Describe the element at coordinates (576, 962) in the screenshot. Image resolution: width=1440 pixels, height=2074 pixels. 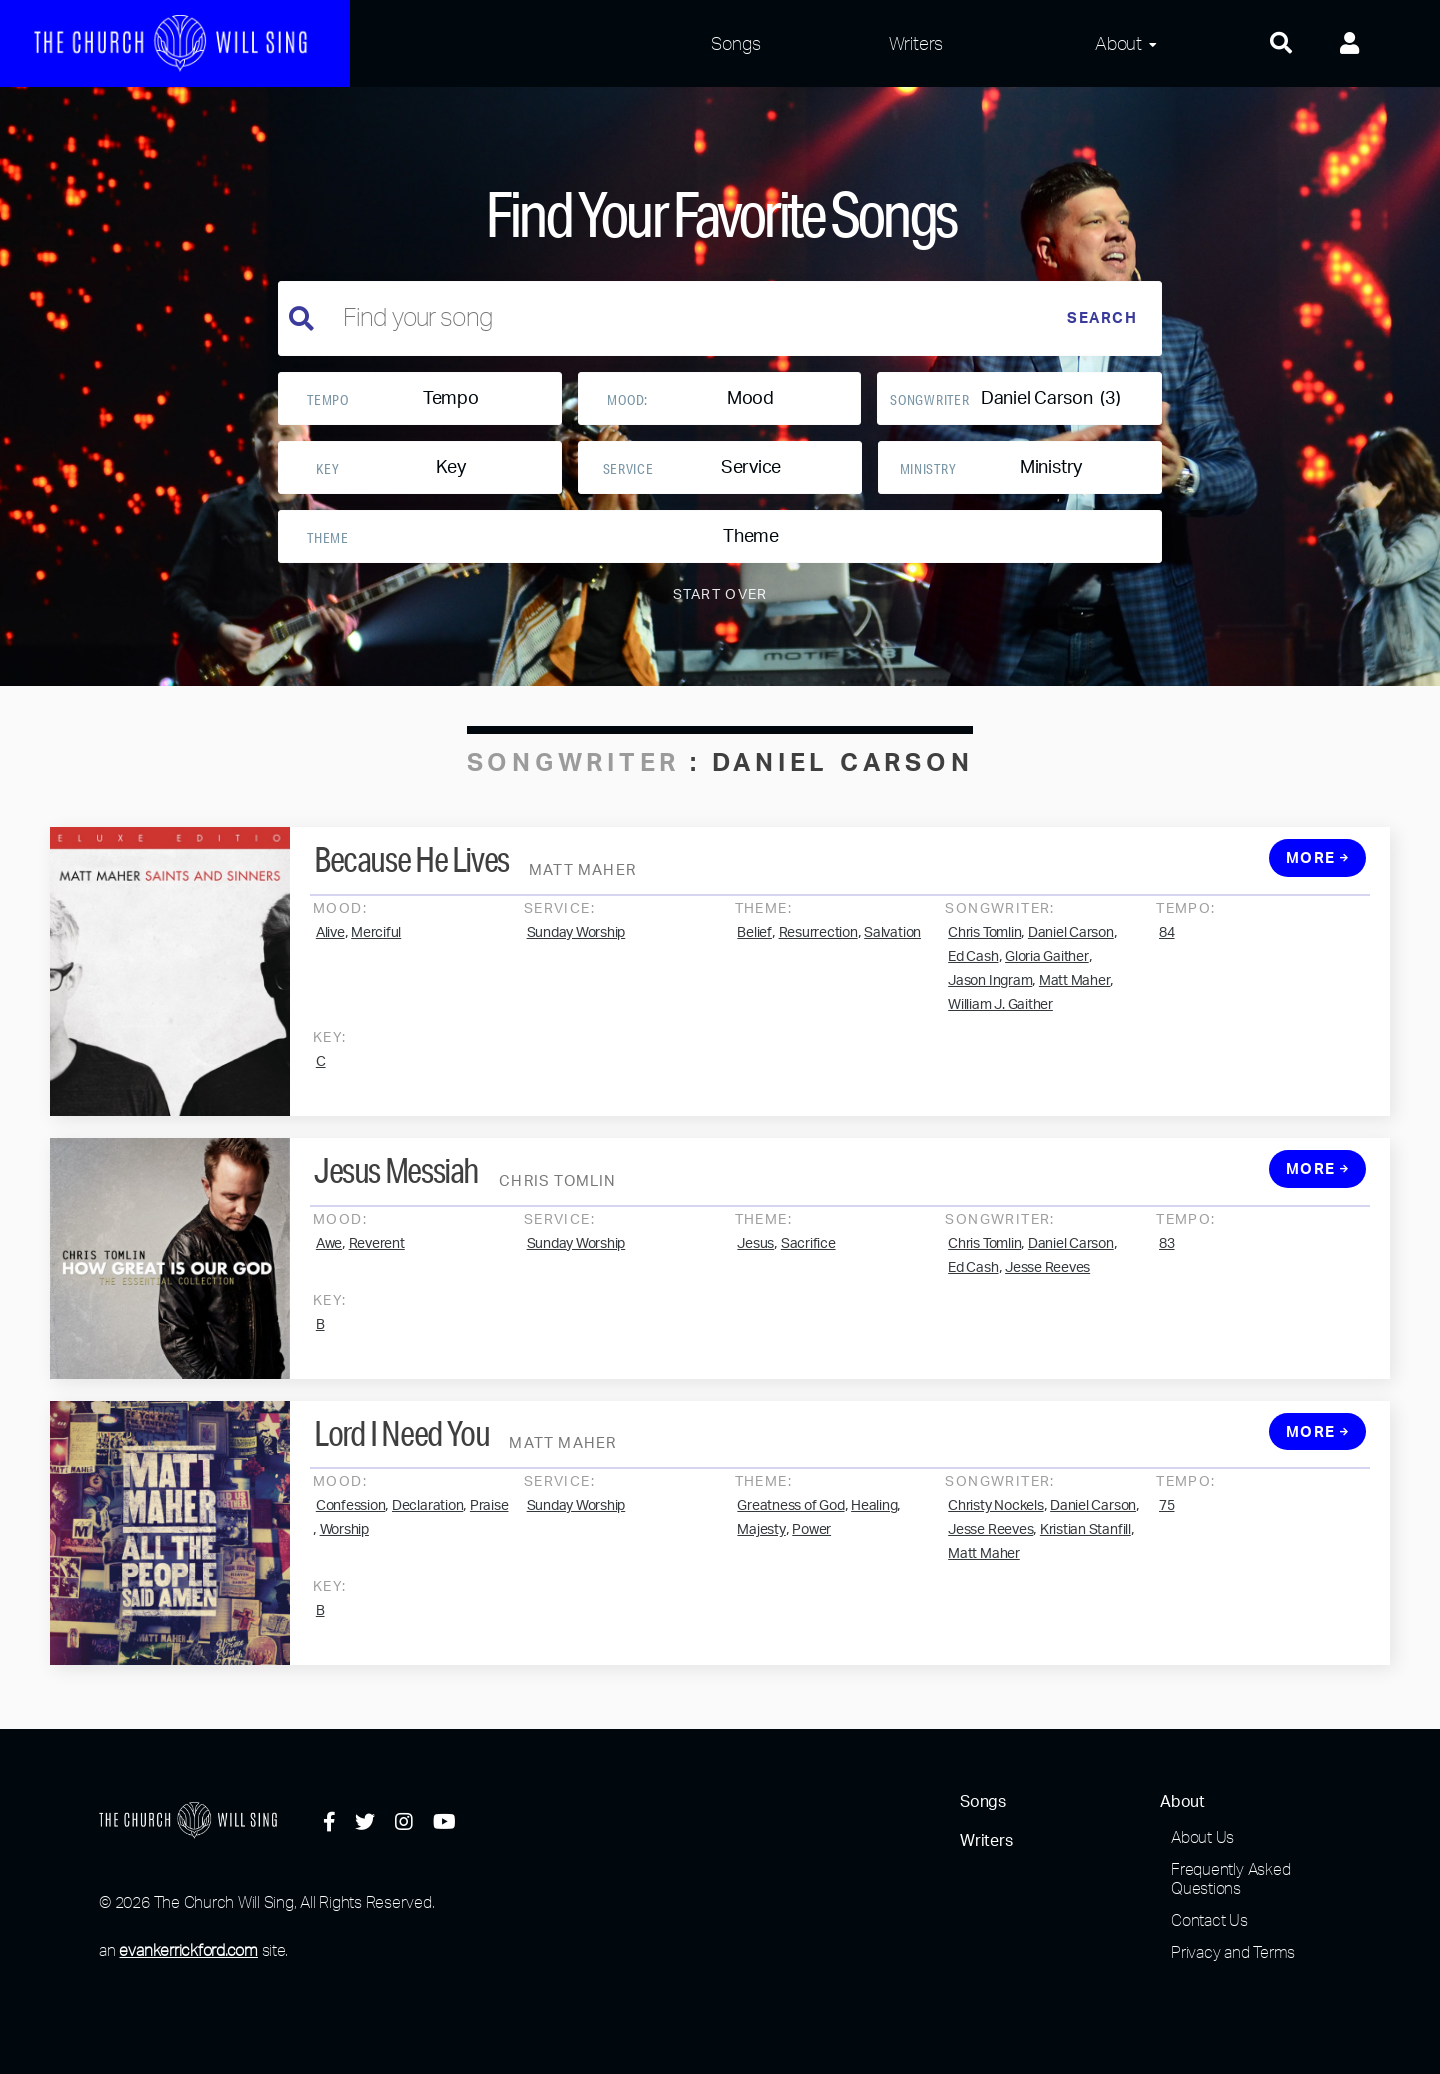
I see `Sunday Worship` at that location.